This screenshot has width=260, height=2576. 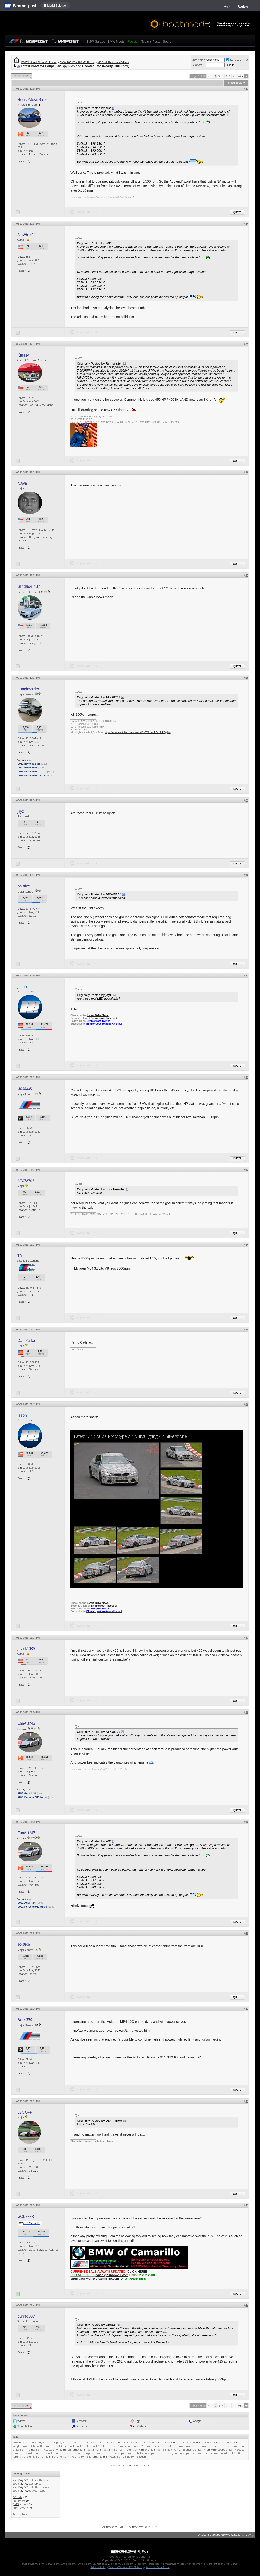 I want to click on bmw f83 m3, so click(x=91, y=2449).